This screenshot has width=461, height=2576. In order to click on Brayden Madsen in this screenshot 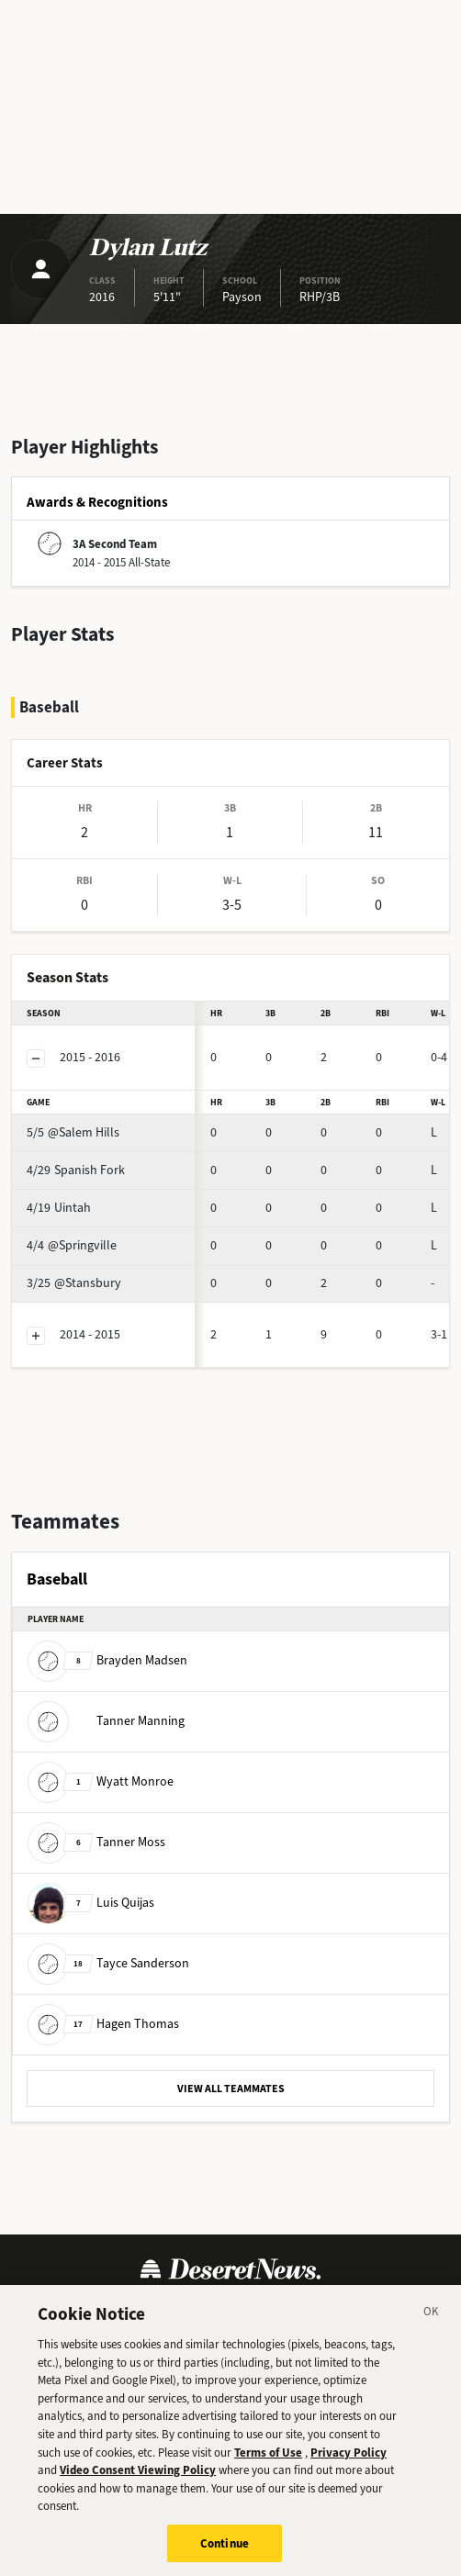, I will do `click(107, 1660)`.